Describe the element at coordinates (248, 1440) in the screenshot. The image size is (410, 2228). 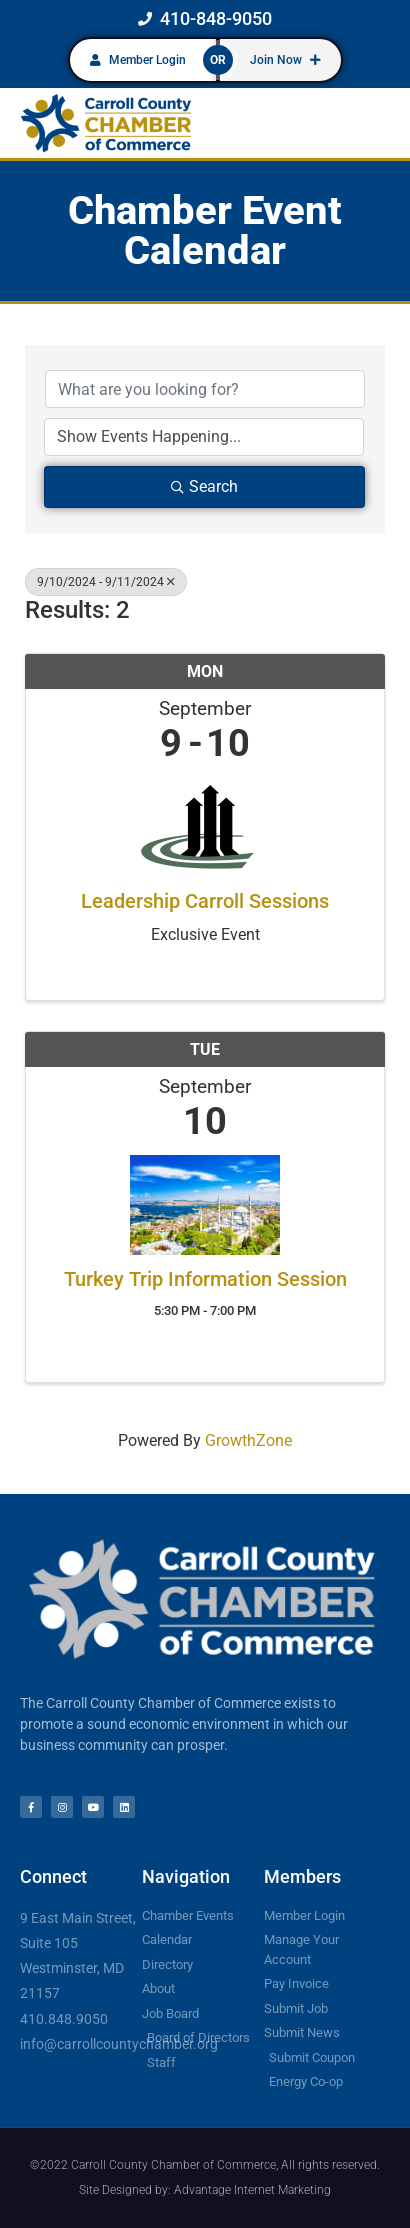
I see `GrowthZone` at that location.